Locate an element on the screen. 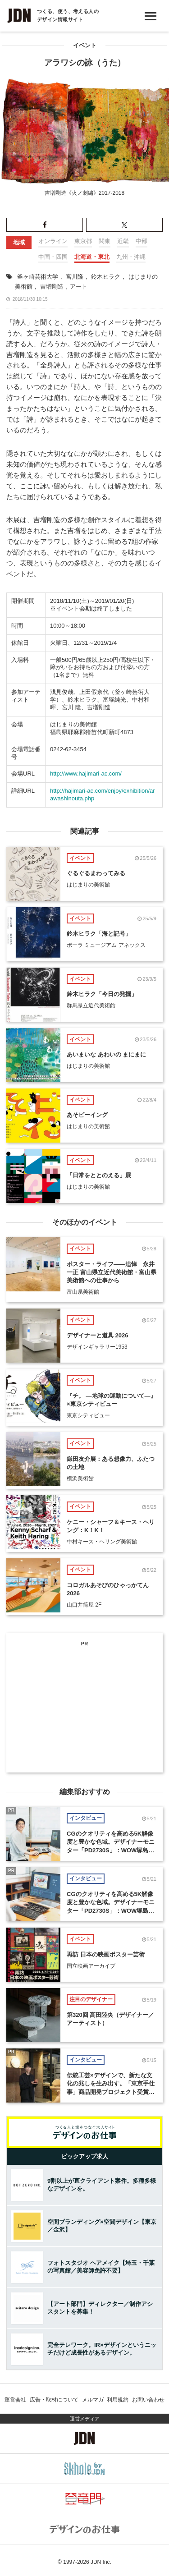  アート is located at coordinates (78, 286).